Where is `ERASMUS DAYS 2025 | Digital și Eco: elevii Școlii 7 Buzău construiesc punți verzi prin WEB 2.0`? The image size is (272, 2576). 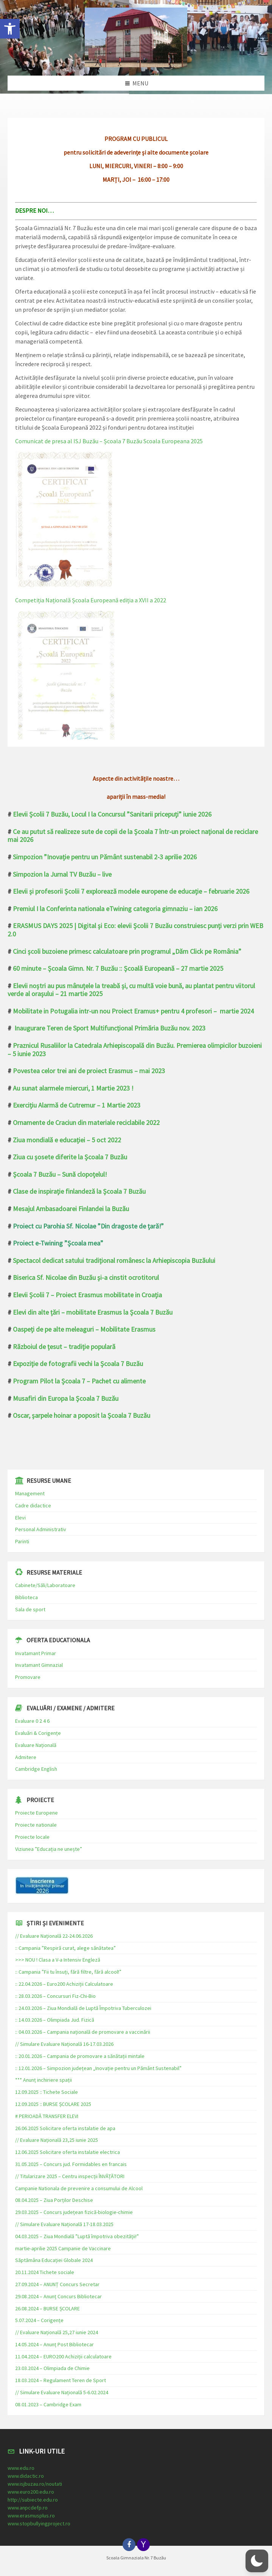
ERASMUS DAYS 2025 | Digital și Eco: elevii Școlii 7 Buzău construiesc punți verzi prin WEB 2.0 is located at coordinates (135, 929).